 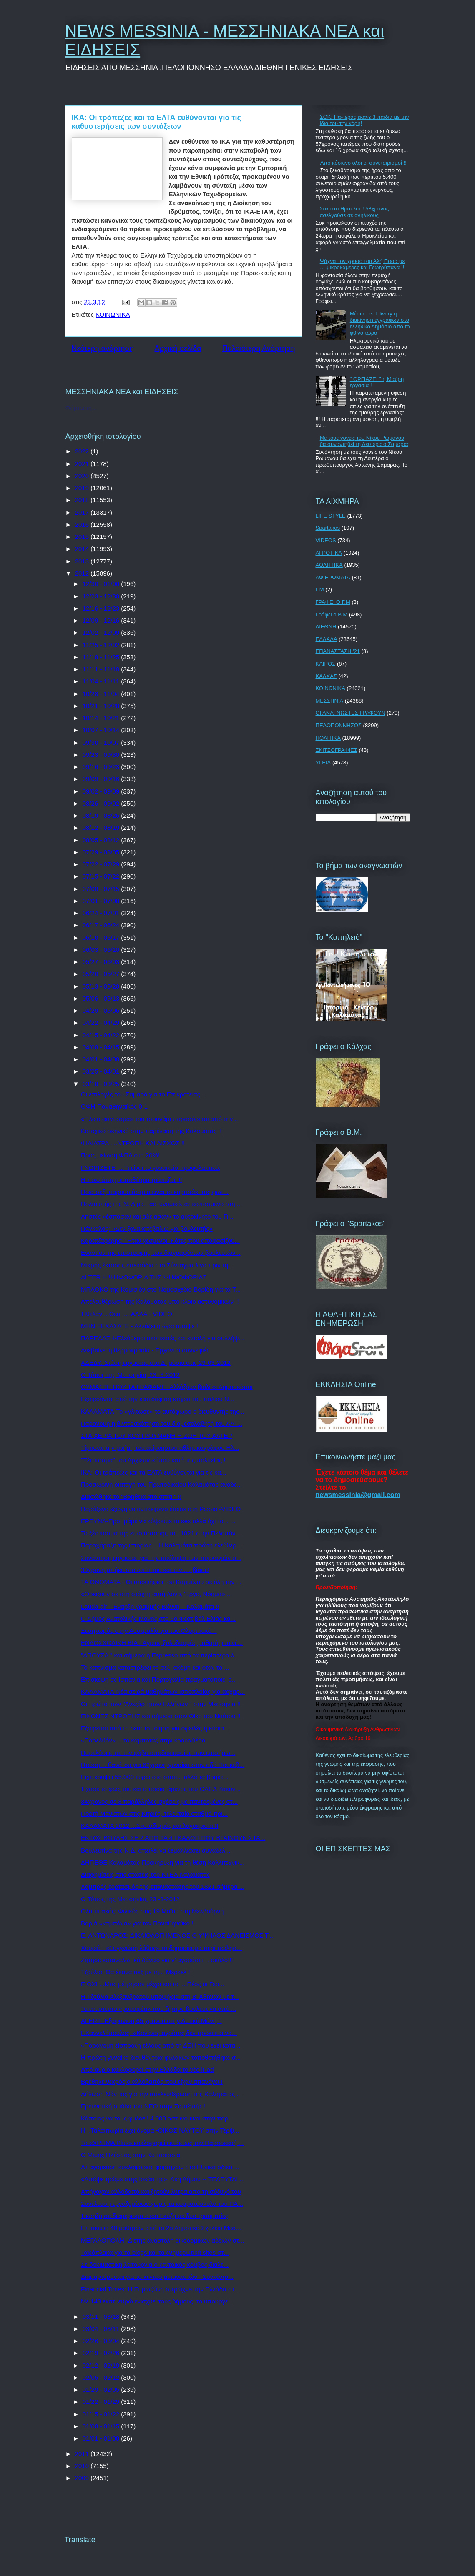 I want to click on 01/15 - 01/22, so click(x=102, y=2414).